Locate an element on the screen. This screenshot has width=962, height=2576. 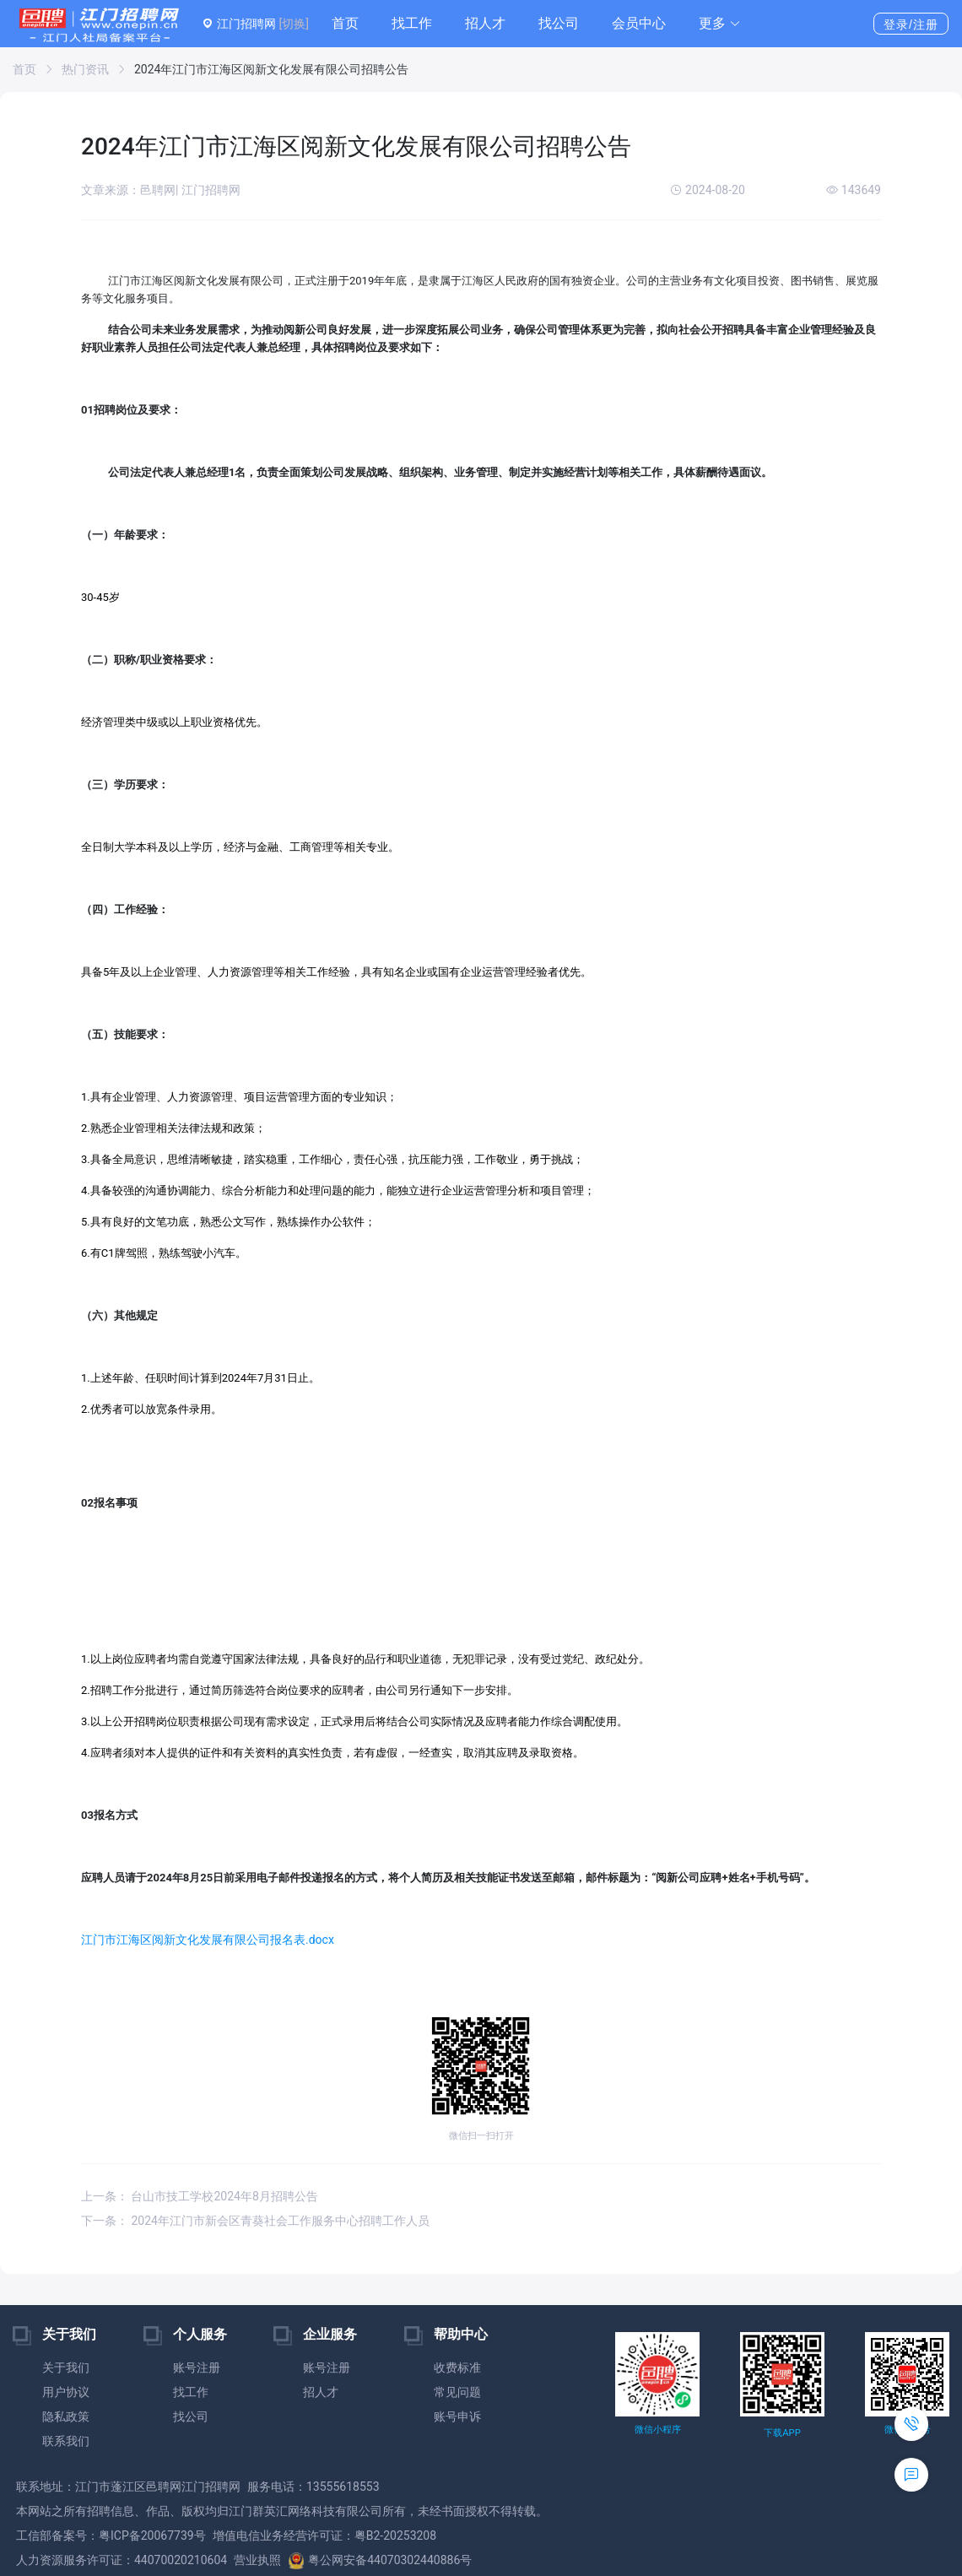
下载APP is located at coordinates (782, 2432).